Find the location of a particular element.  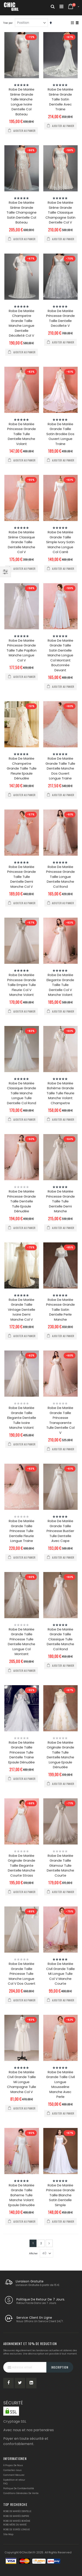

À Propos De Nous is located at coordinates (13, 2465).